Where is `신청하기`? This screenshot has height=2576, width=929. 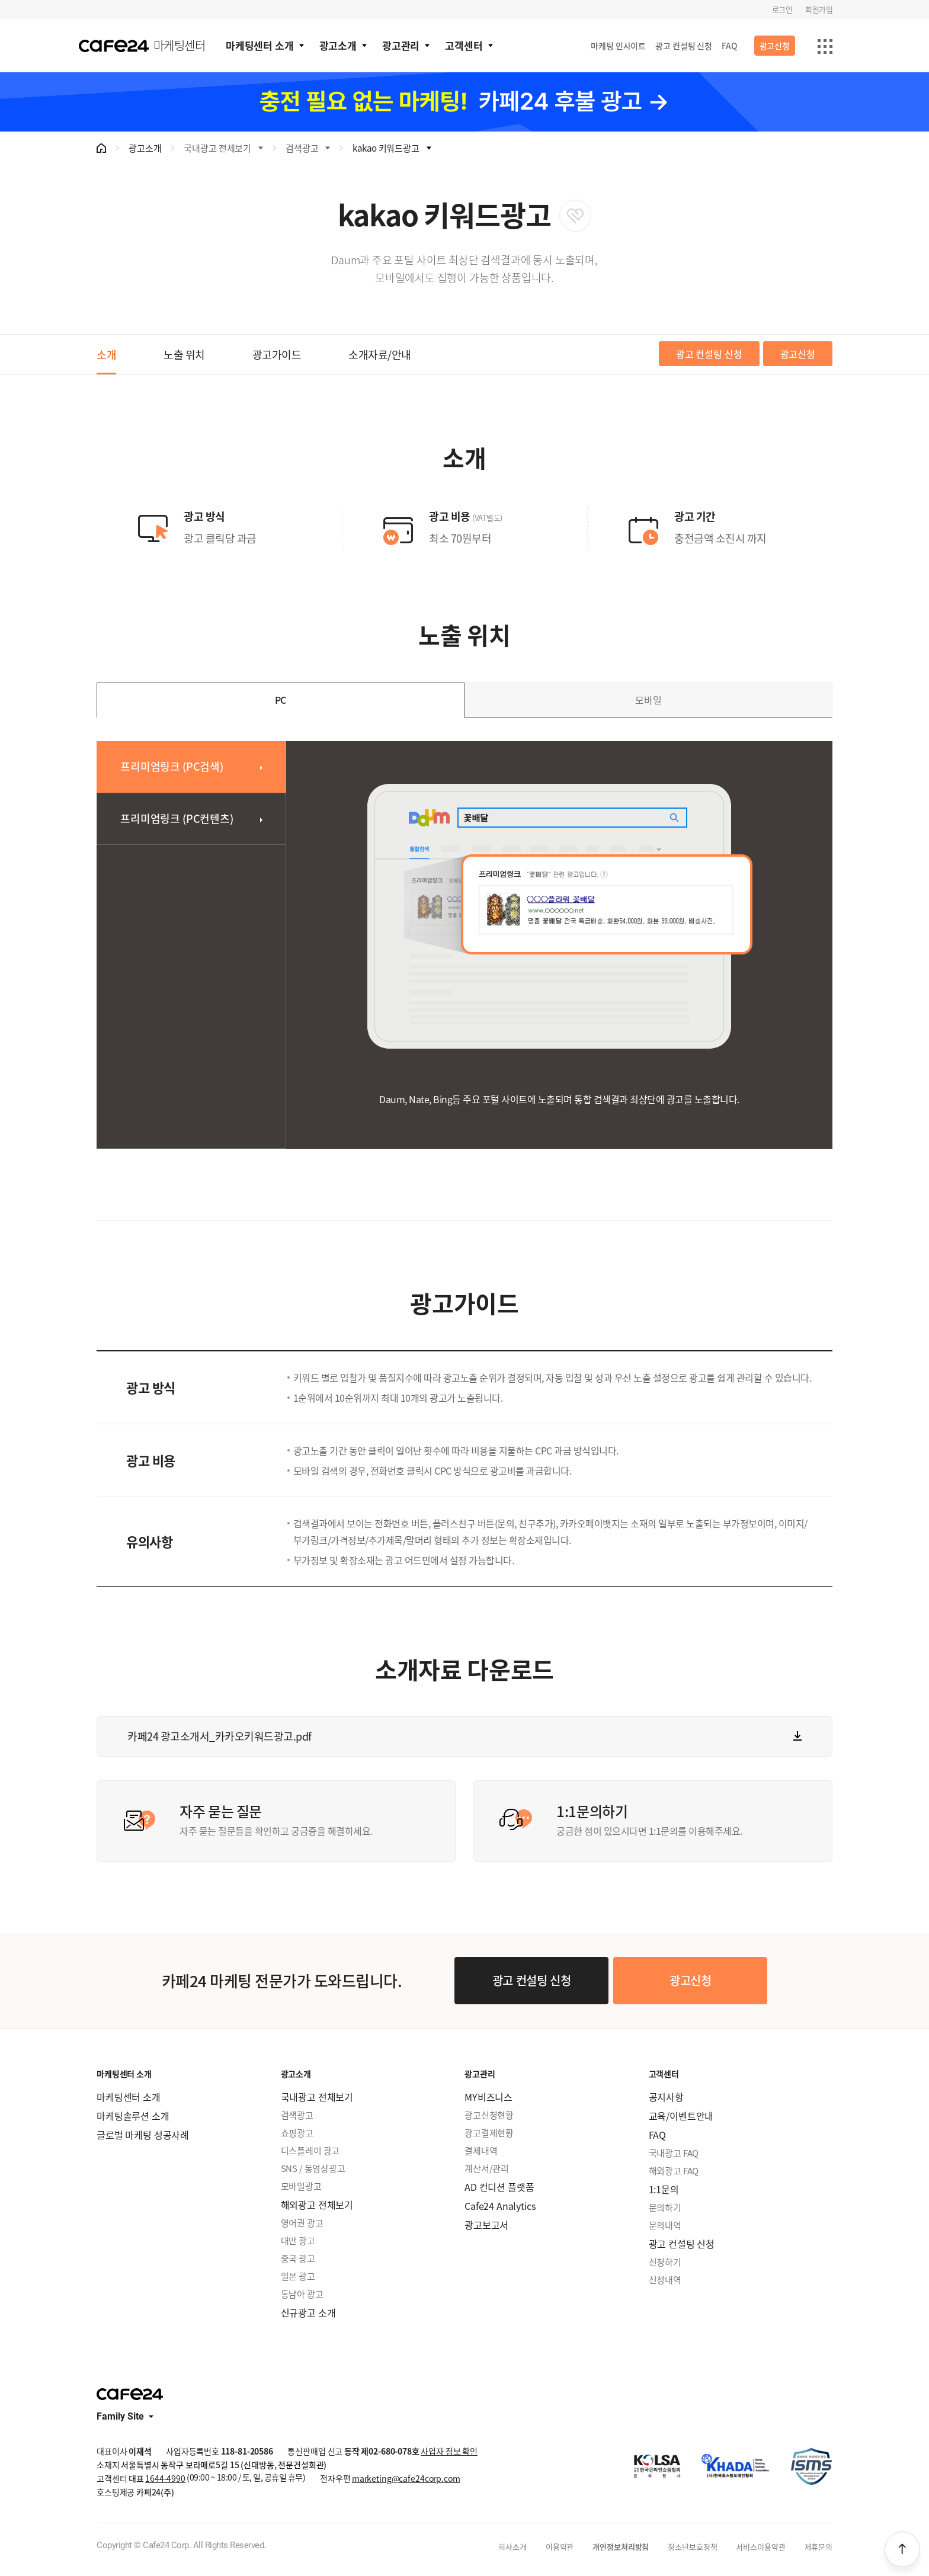
신청하기 is located at coordinates (665, 2262).